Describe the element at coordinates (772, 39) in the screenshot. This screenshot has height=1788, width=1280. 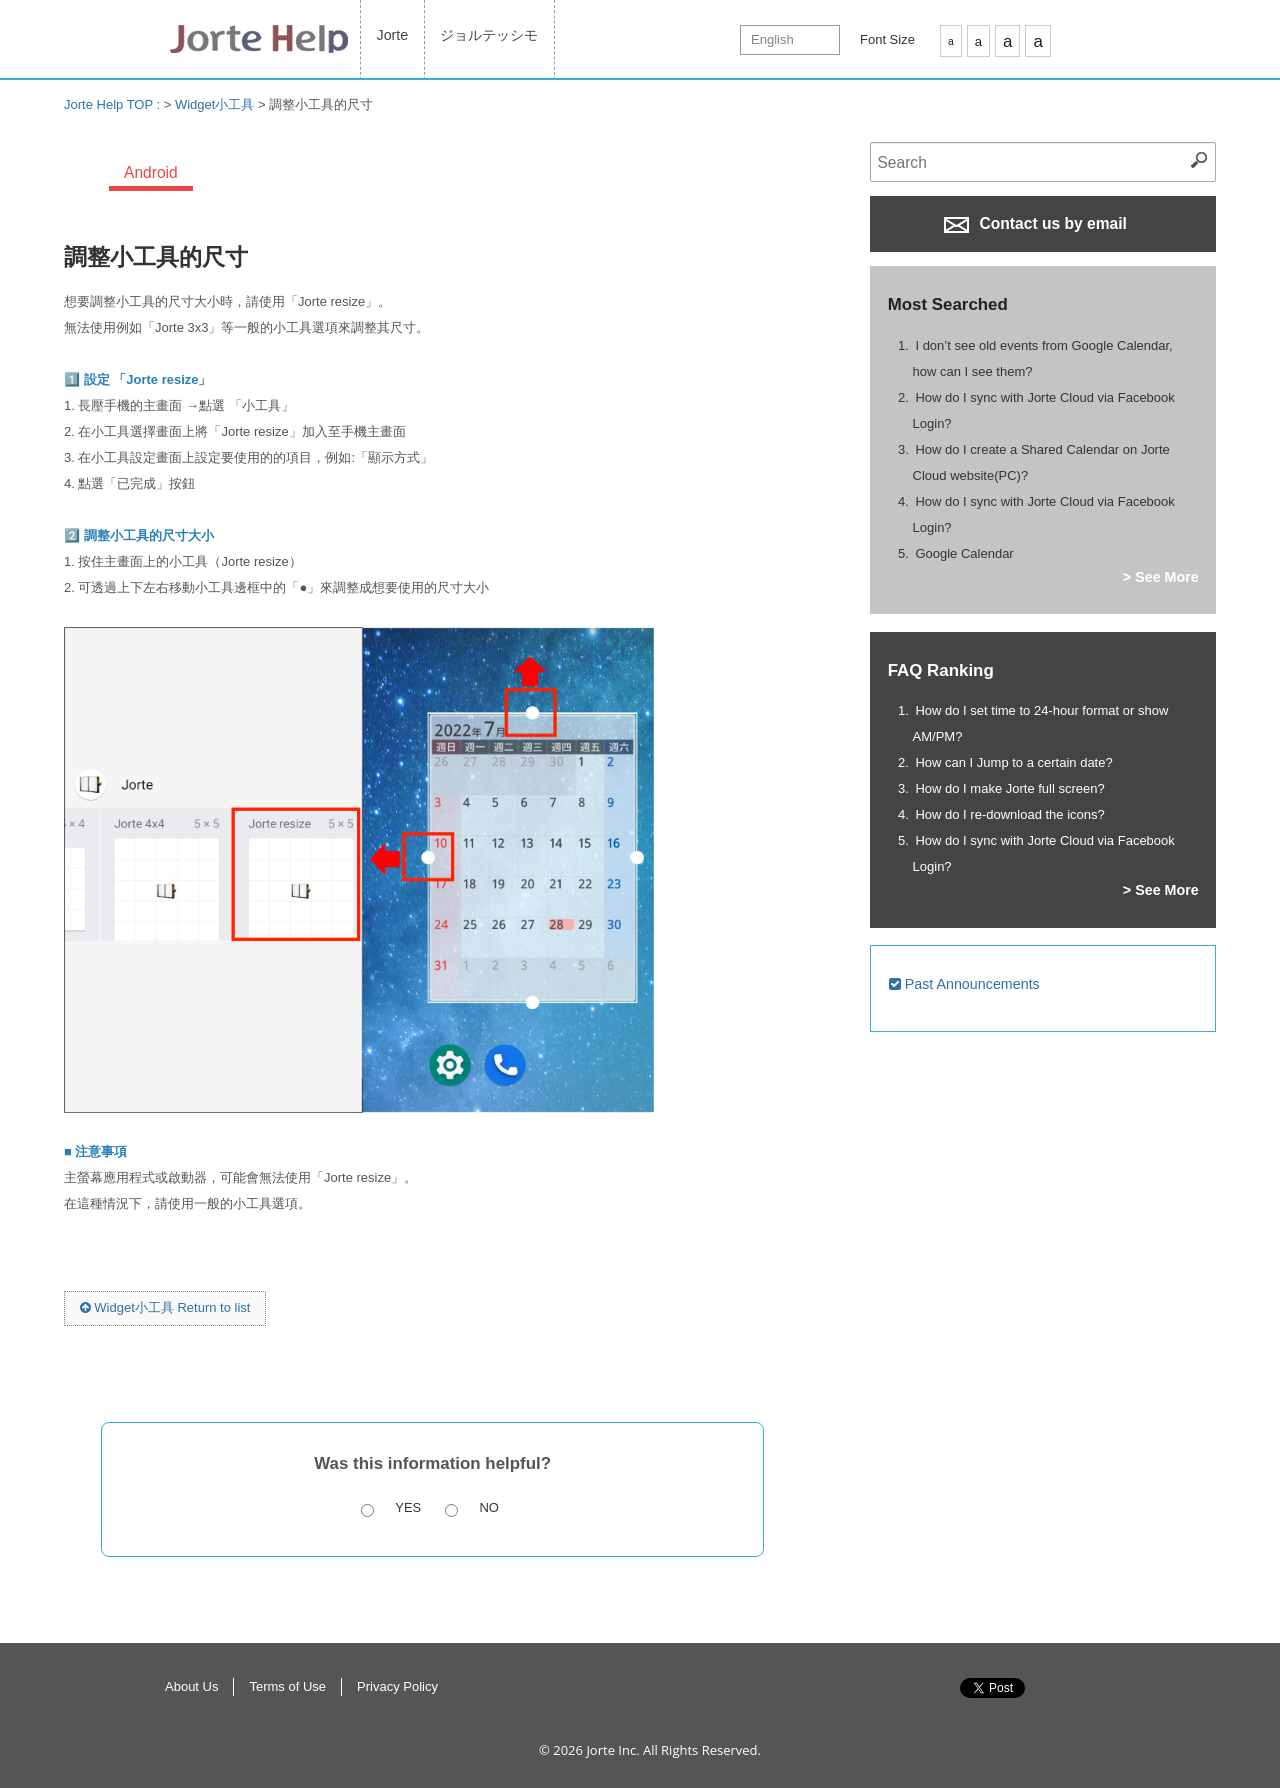
I see `English` at that location.